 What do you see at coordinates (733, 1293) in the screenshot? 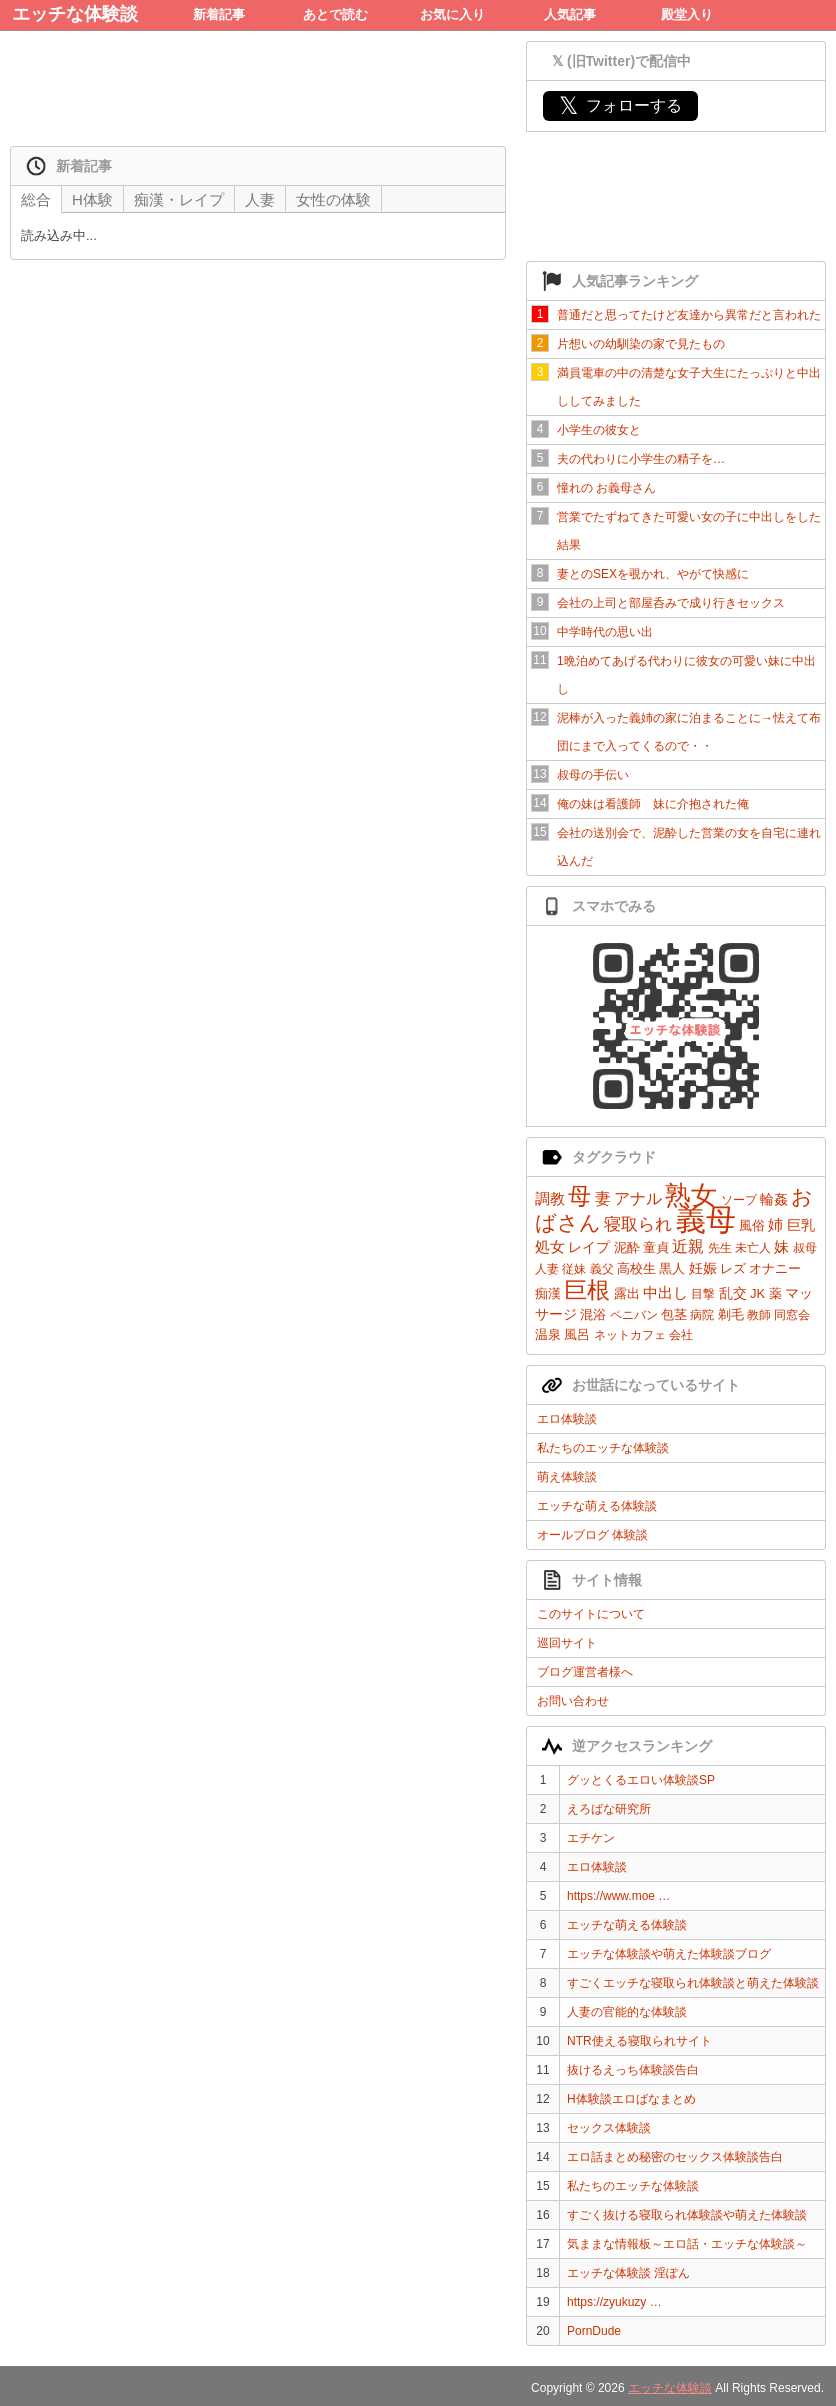
I see `乱交` at bounding box center [733, 1293].